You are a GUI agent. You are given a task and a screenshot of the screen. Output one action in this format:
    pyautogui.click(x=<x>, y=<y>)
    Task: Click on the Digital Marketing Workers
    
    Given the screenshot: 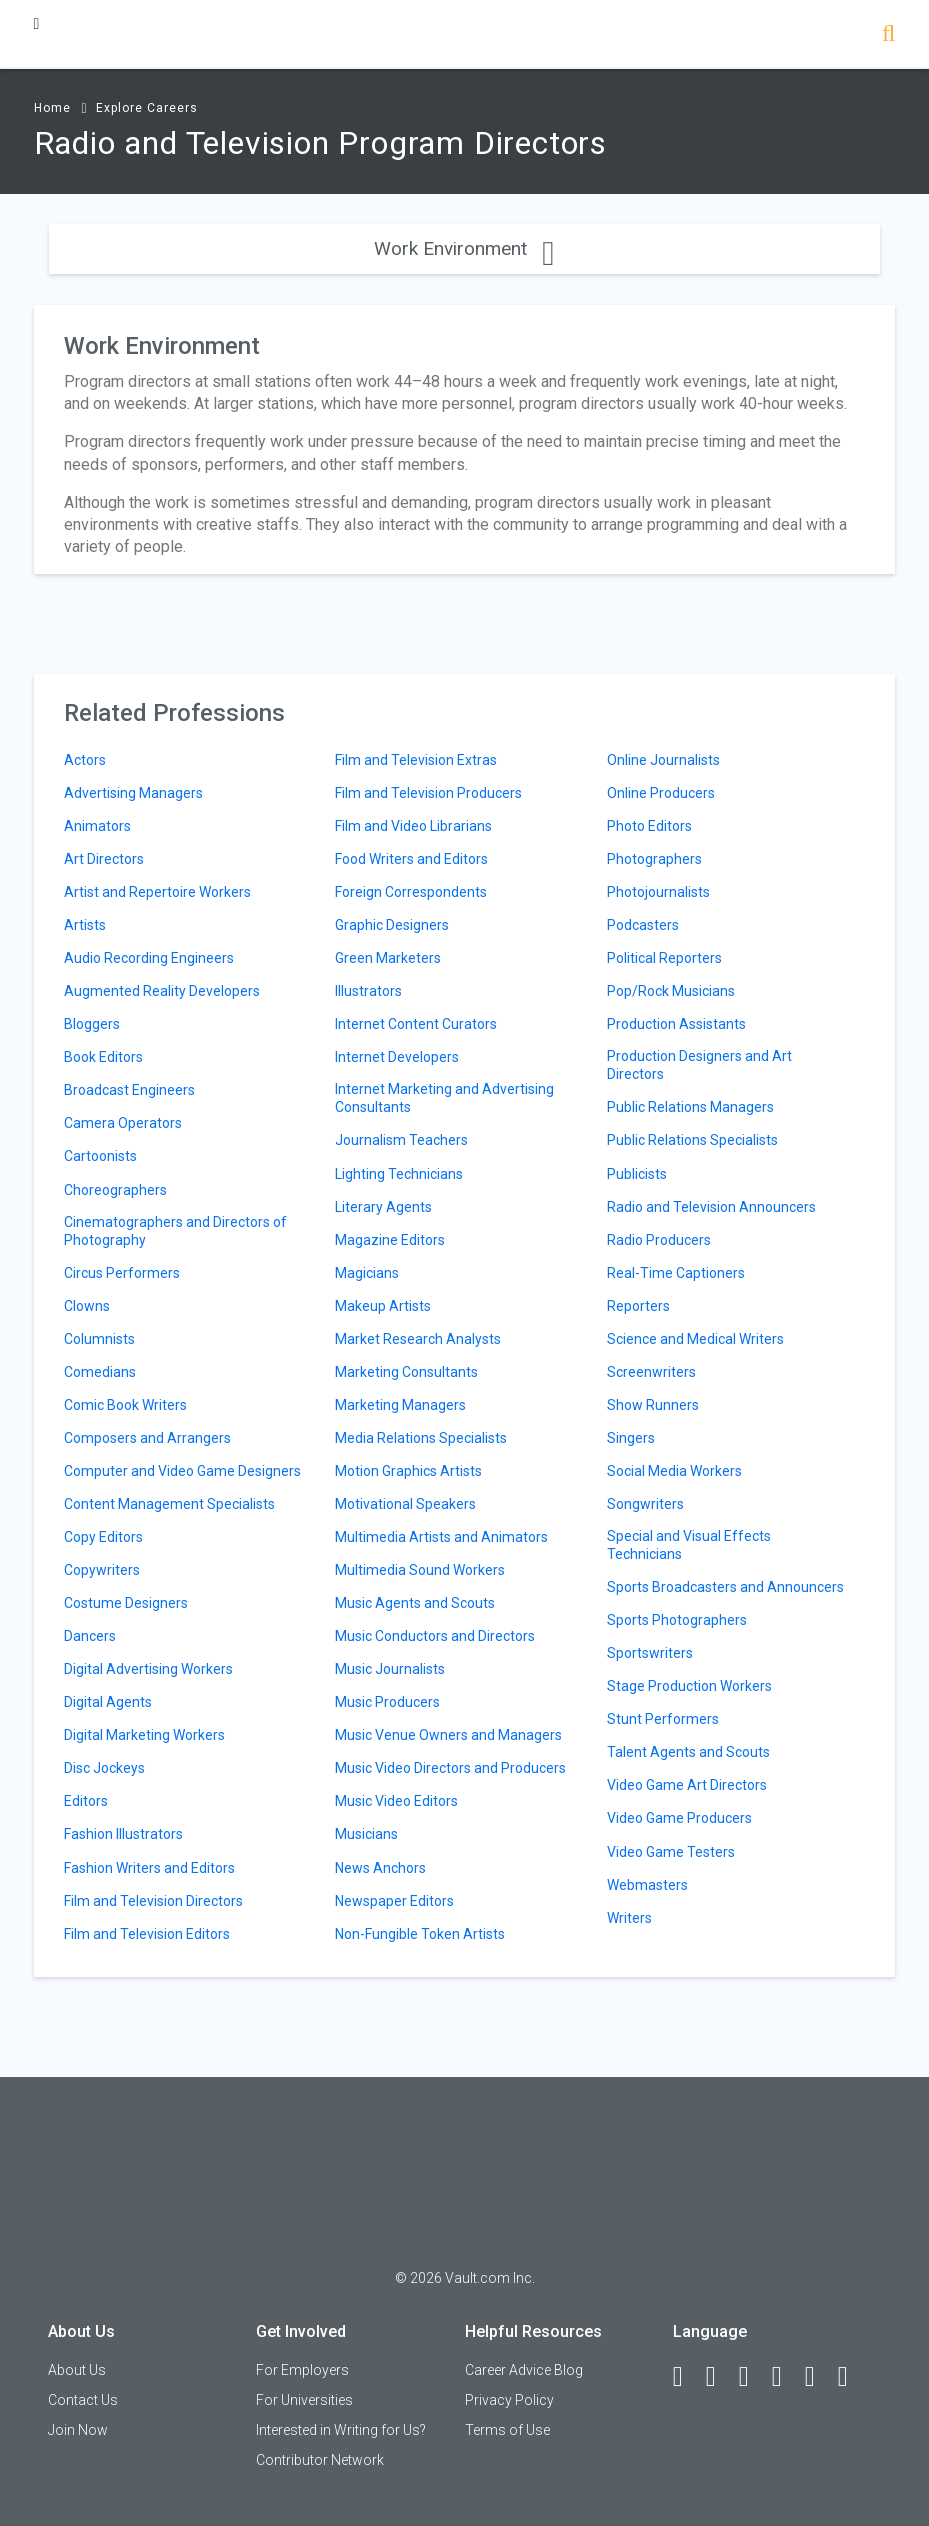 What is the action you would take?
    pyautogui.click(x=144, y=1735)
    